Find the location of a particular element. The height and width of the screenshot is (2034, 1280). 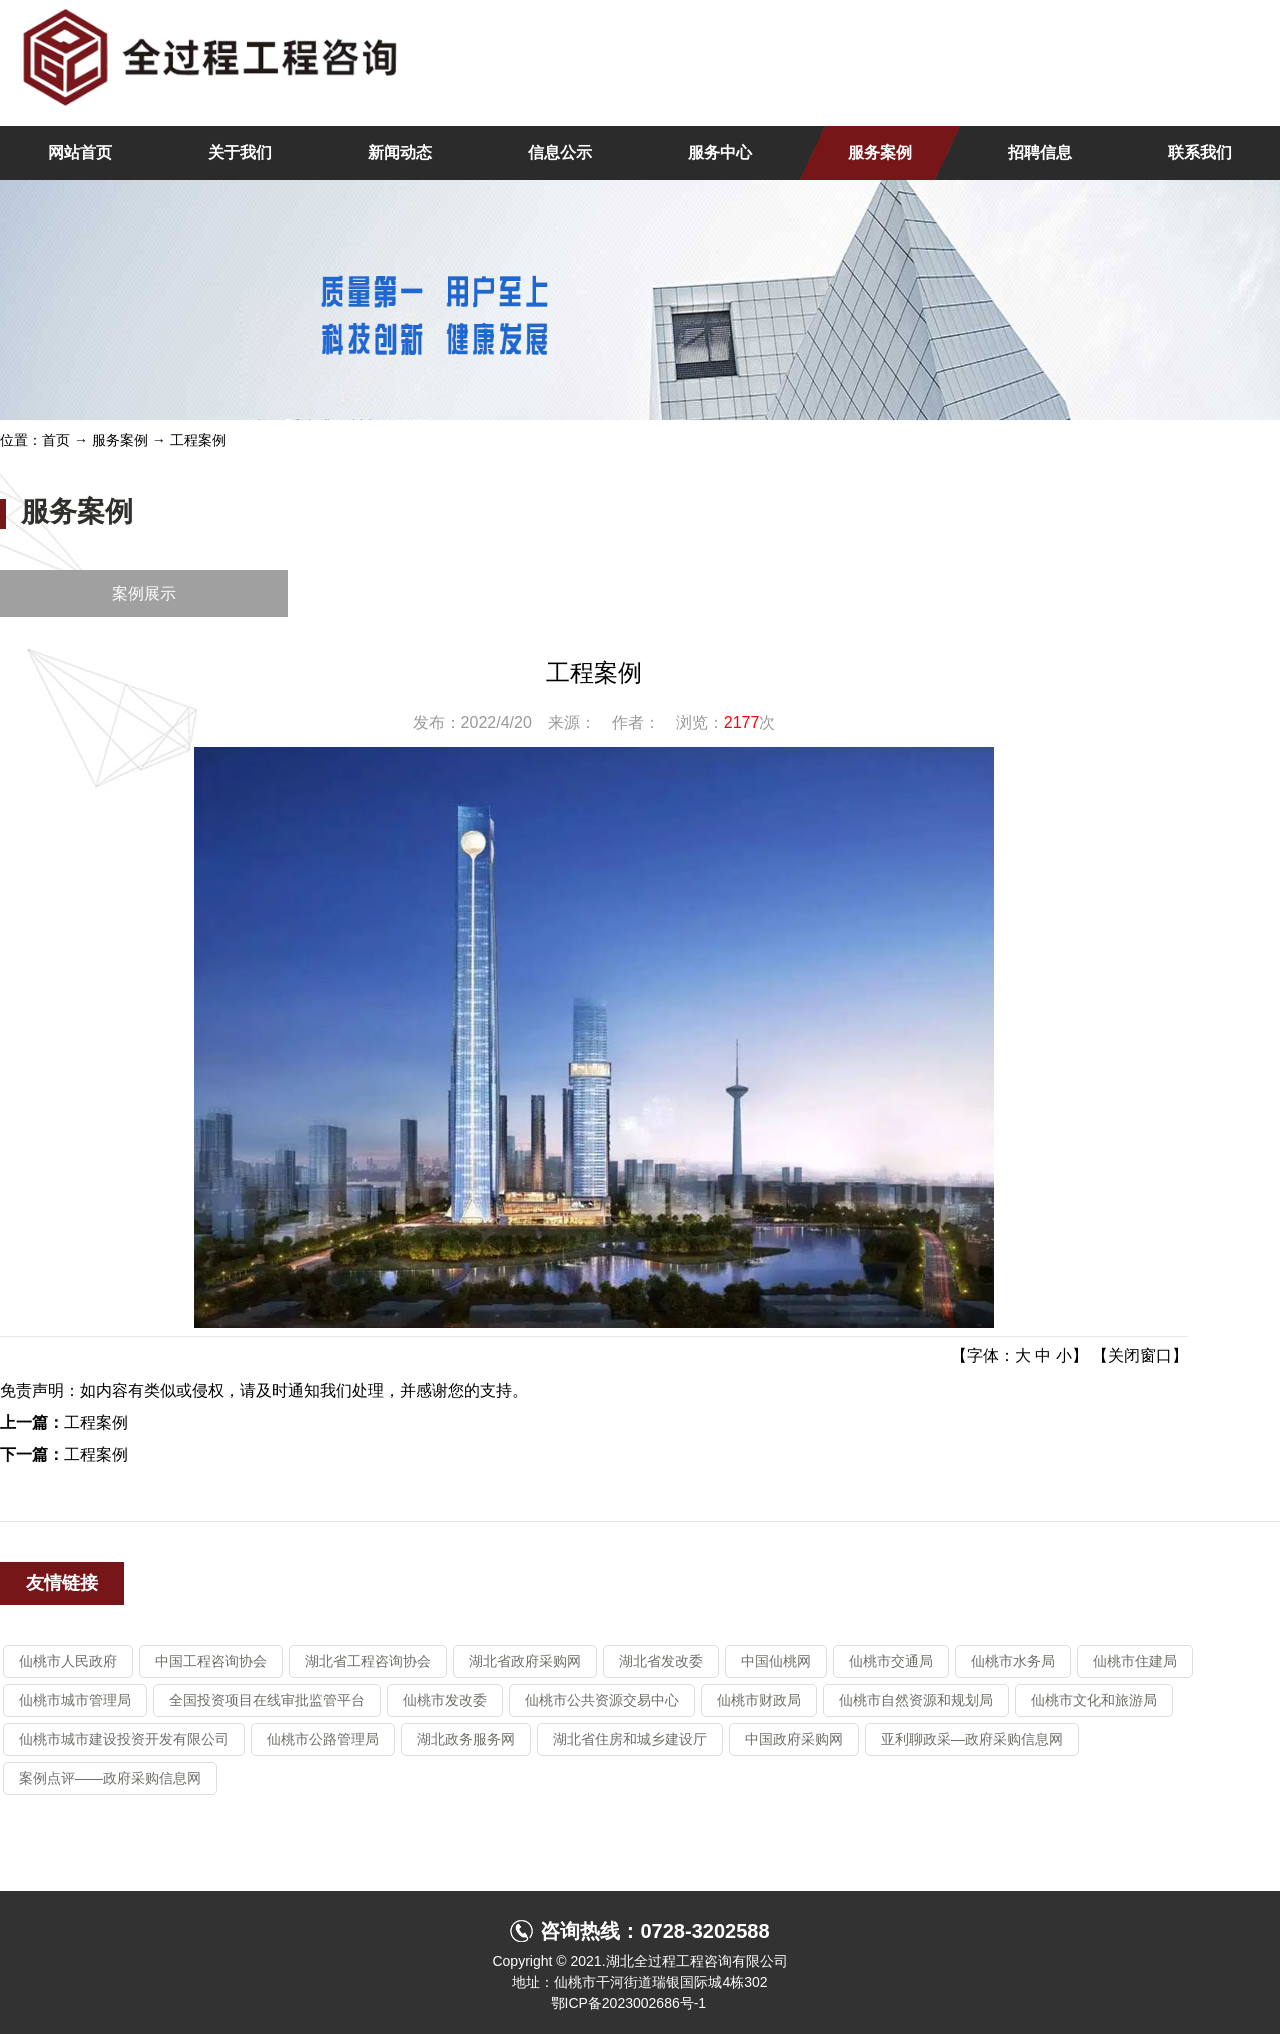

首页 is located at coordinates (56, 440).